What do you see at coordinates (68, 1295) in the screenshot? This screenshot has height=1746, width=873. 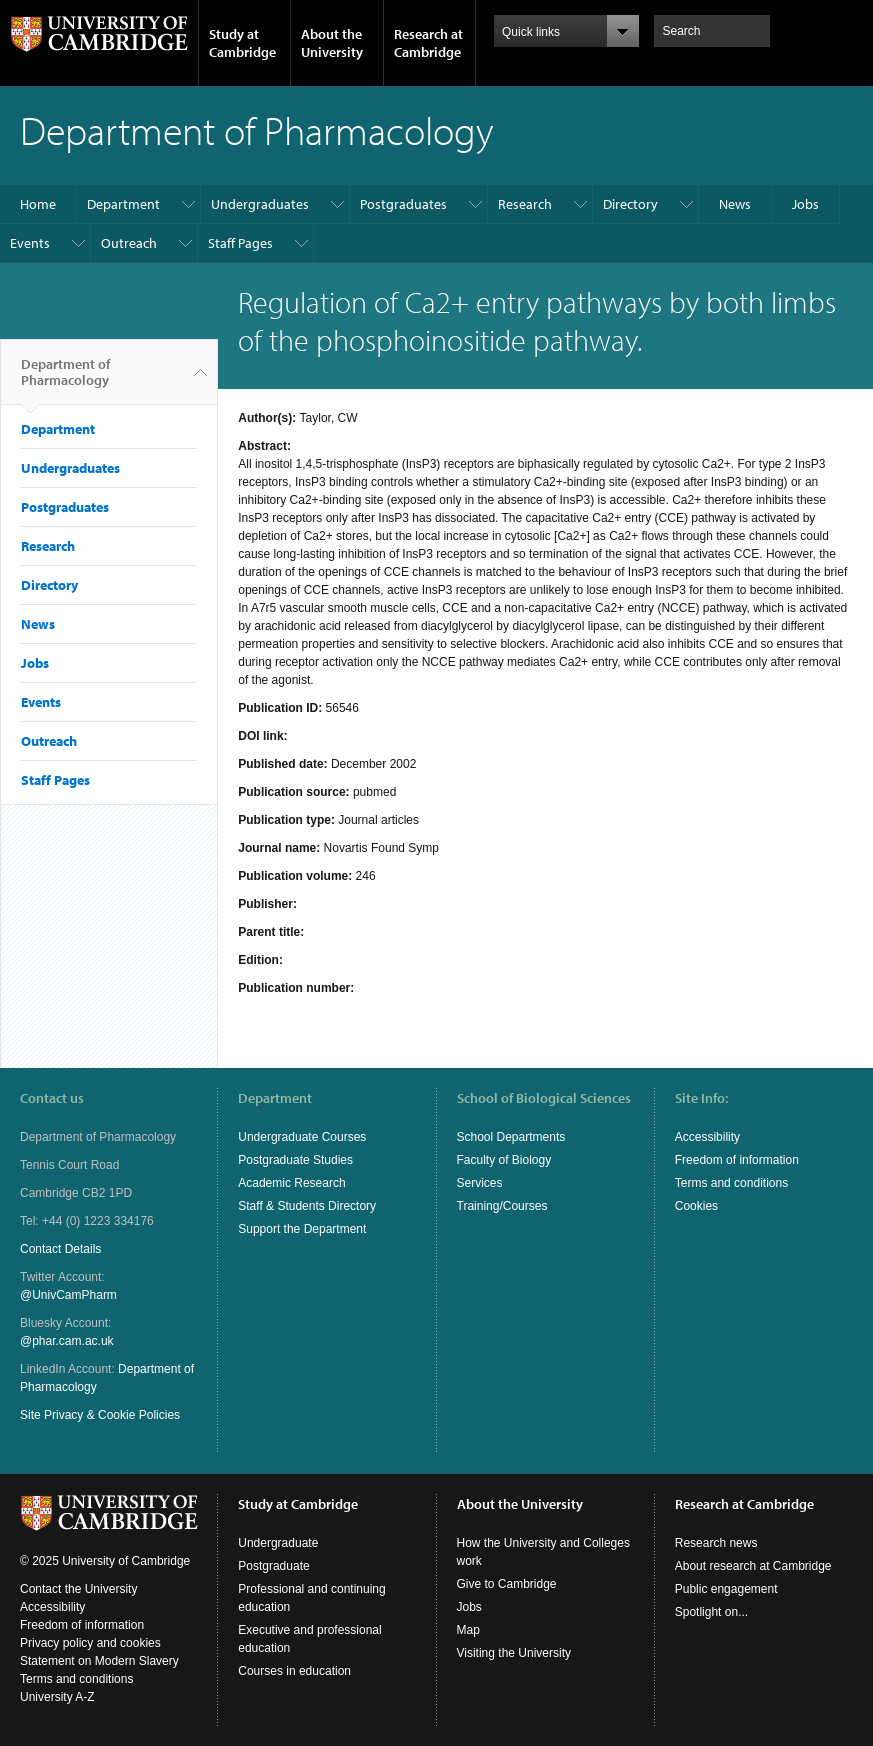 I see `@UnivCamPharm` at bounding box center [68, 1295].